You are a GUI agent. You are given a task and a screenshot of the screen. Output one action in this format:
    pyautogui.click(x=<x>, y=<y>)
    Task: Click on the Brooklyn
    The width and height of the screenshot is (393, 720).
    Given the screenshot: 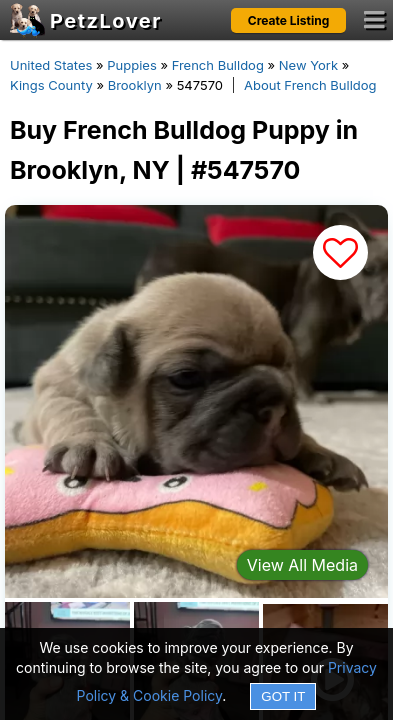 What is the action you would take?
    pyautogui.click(x=135, y=85)
    